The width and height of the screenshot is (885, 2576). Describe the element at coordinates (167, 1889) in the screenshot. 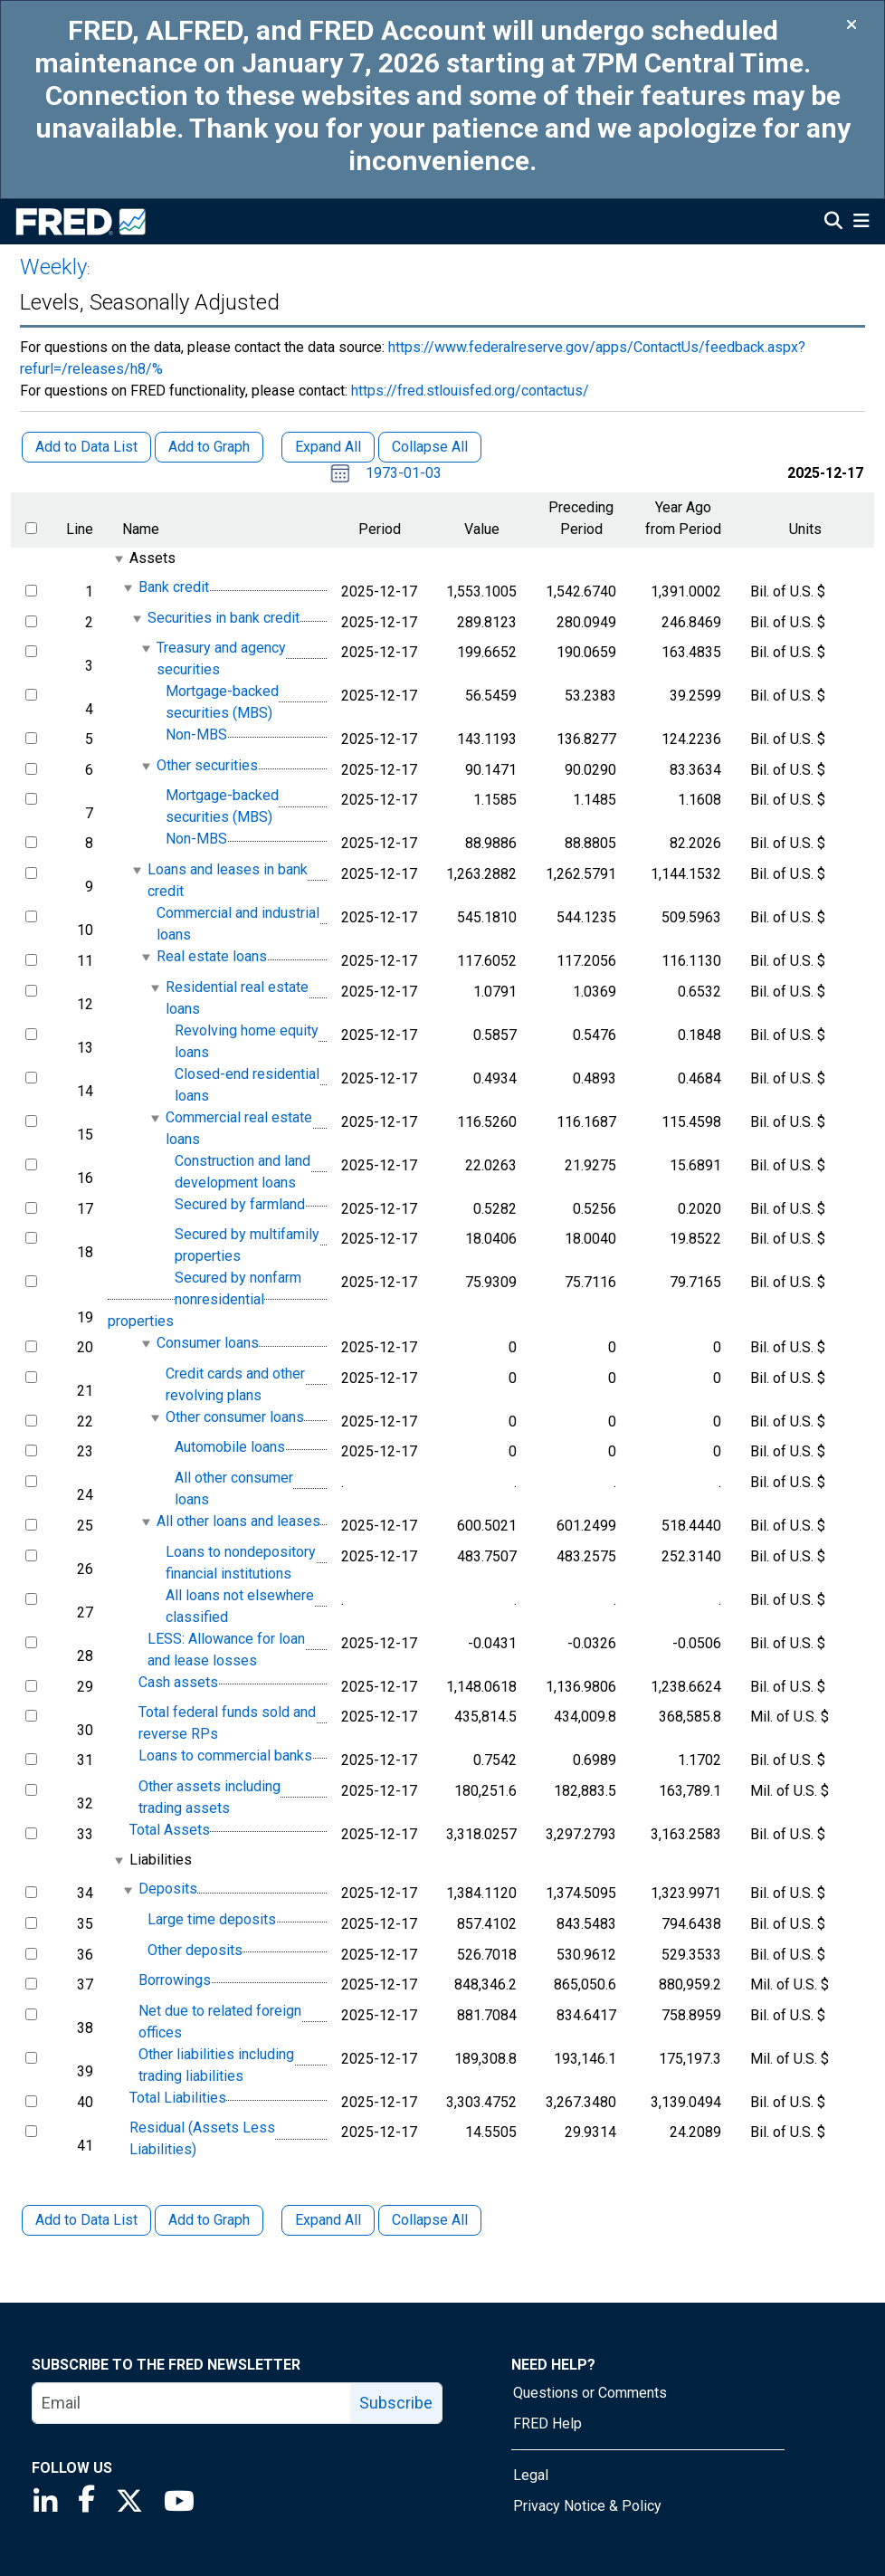

I see `Deposits` at that location.